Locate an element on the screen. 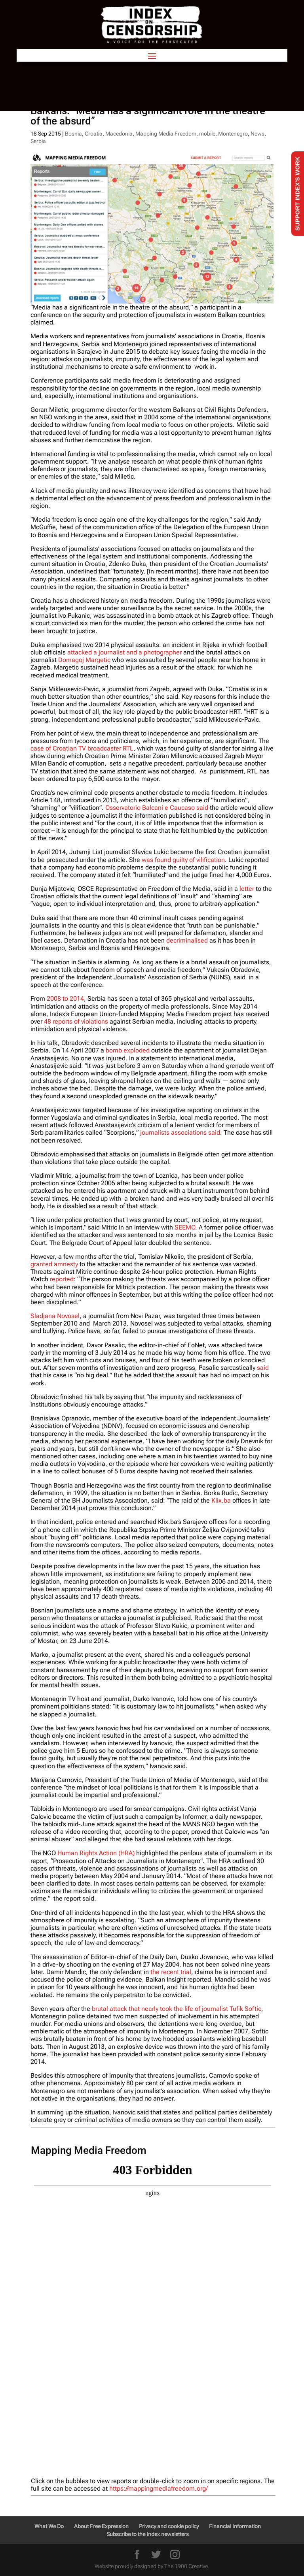  attacked a journalist and a photographer is located at coordinates (124, 652).